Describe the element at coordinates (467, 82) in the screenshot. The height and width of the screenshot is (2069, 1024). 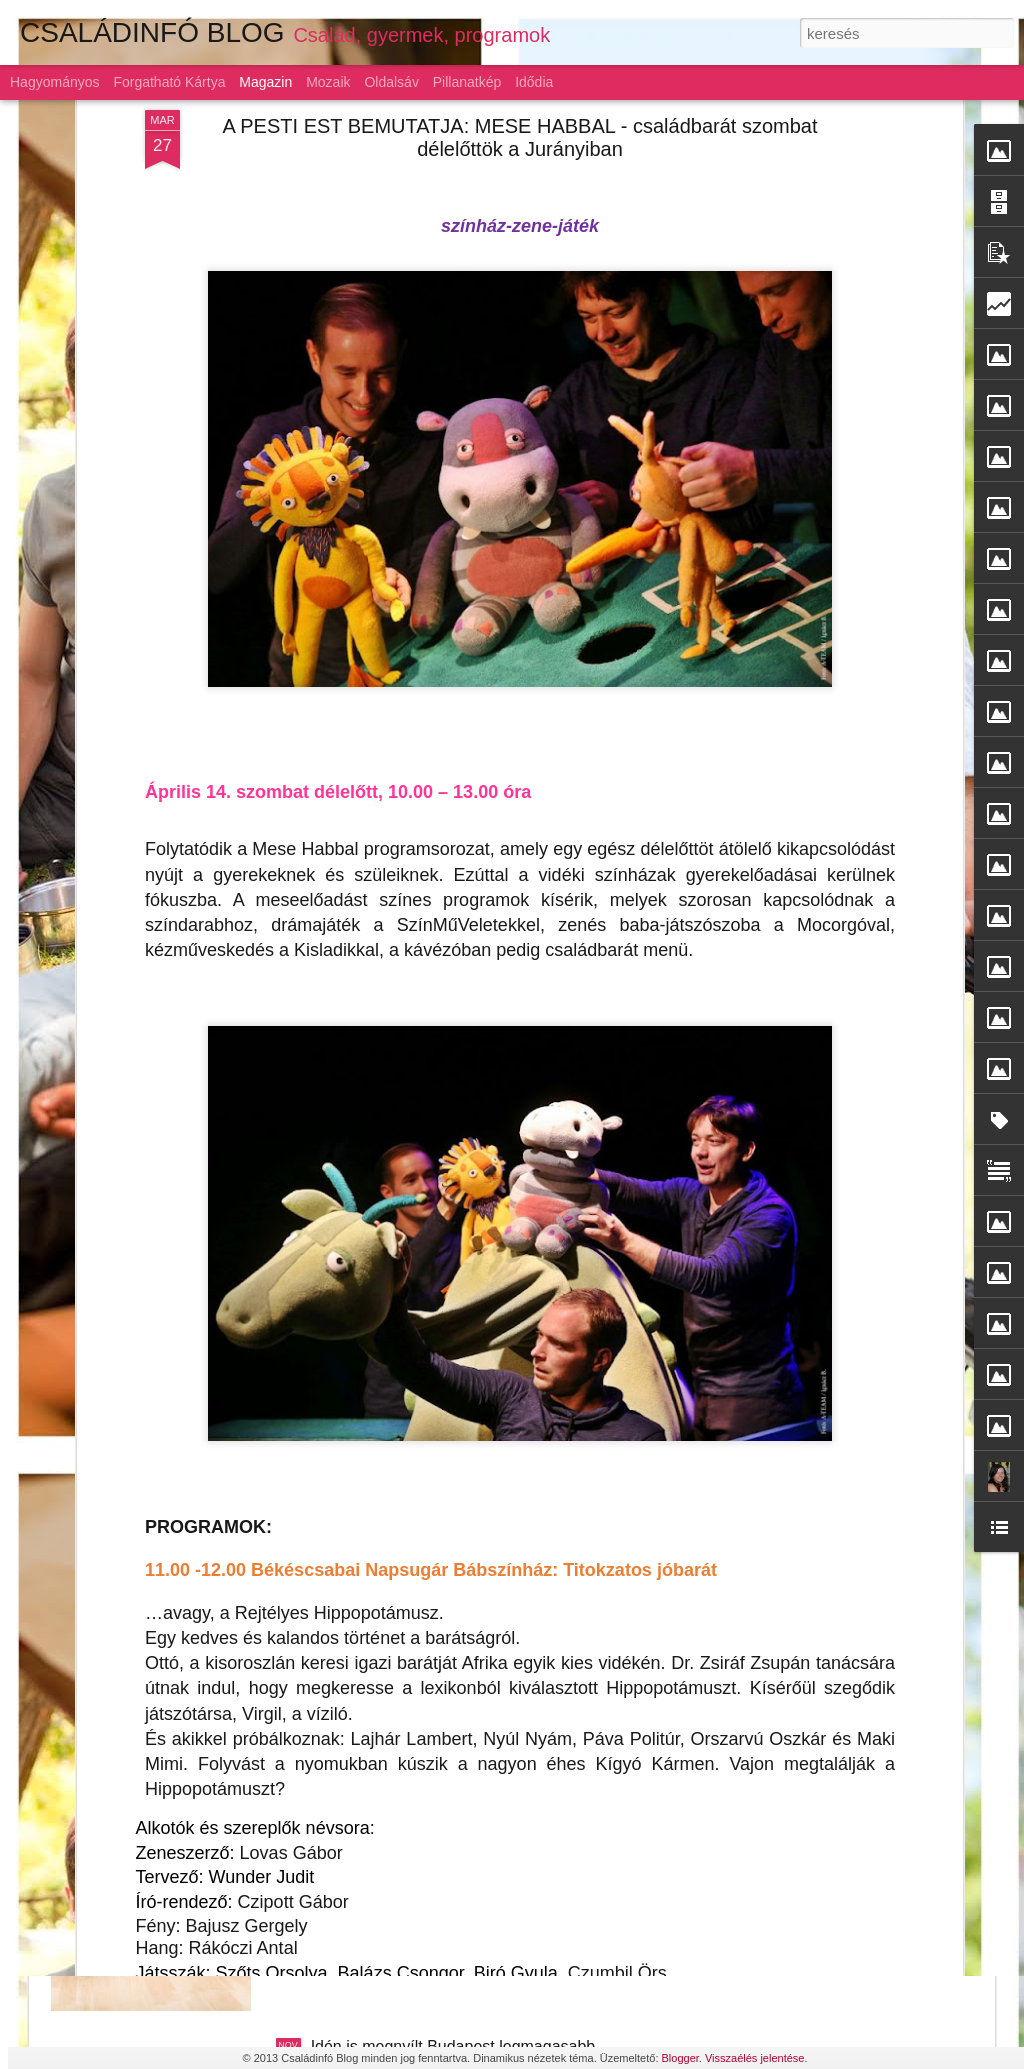
I see `Pillanatkép` at that location.